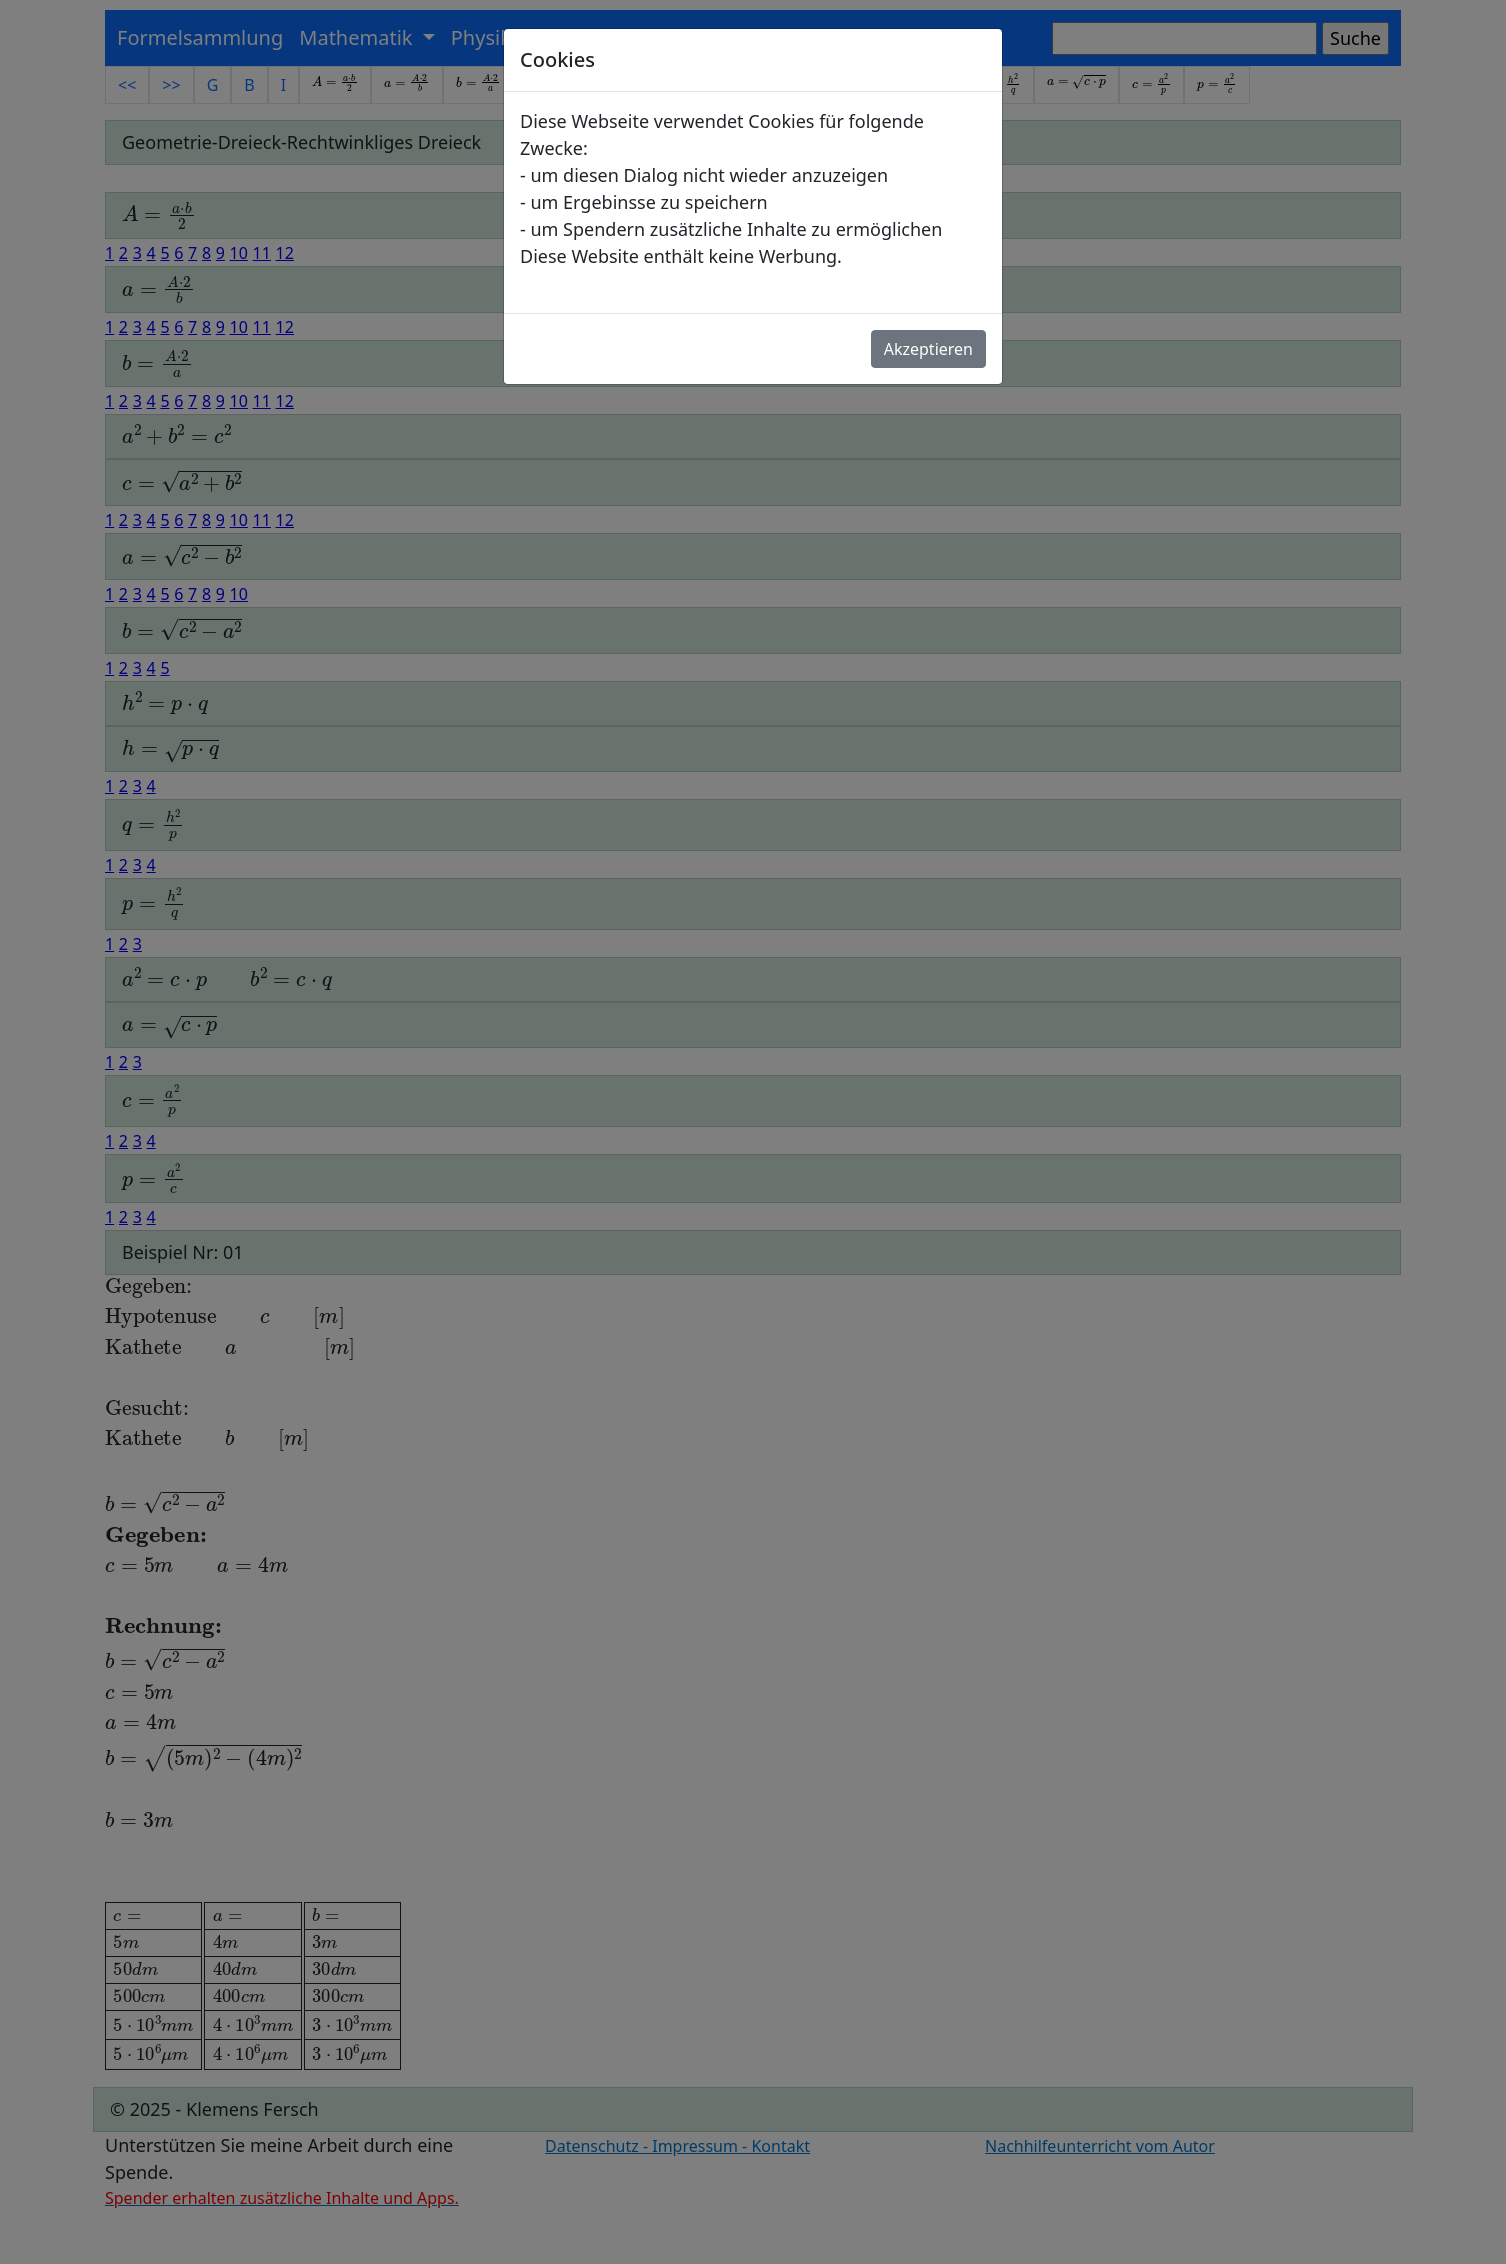 This screenshot has width=1506, height=2264. I want to click on Akzeptieren, so click(928, 349).